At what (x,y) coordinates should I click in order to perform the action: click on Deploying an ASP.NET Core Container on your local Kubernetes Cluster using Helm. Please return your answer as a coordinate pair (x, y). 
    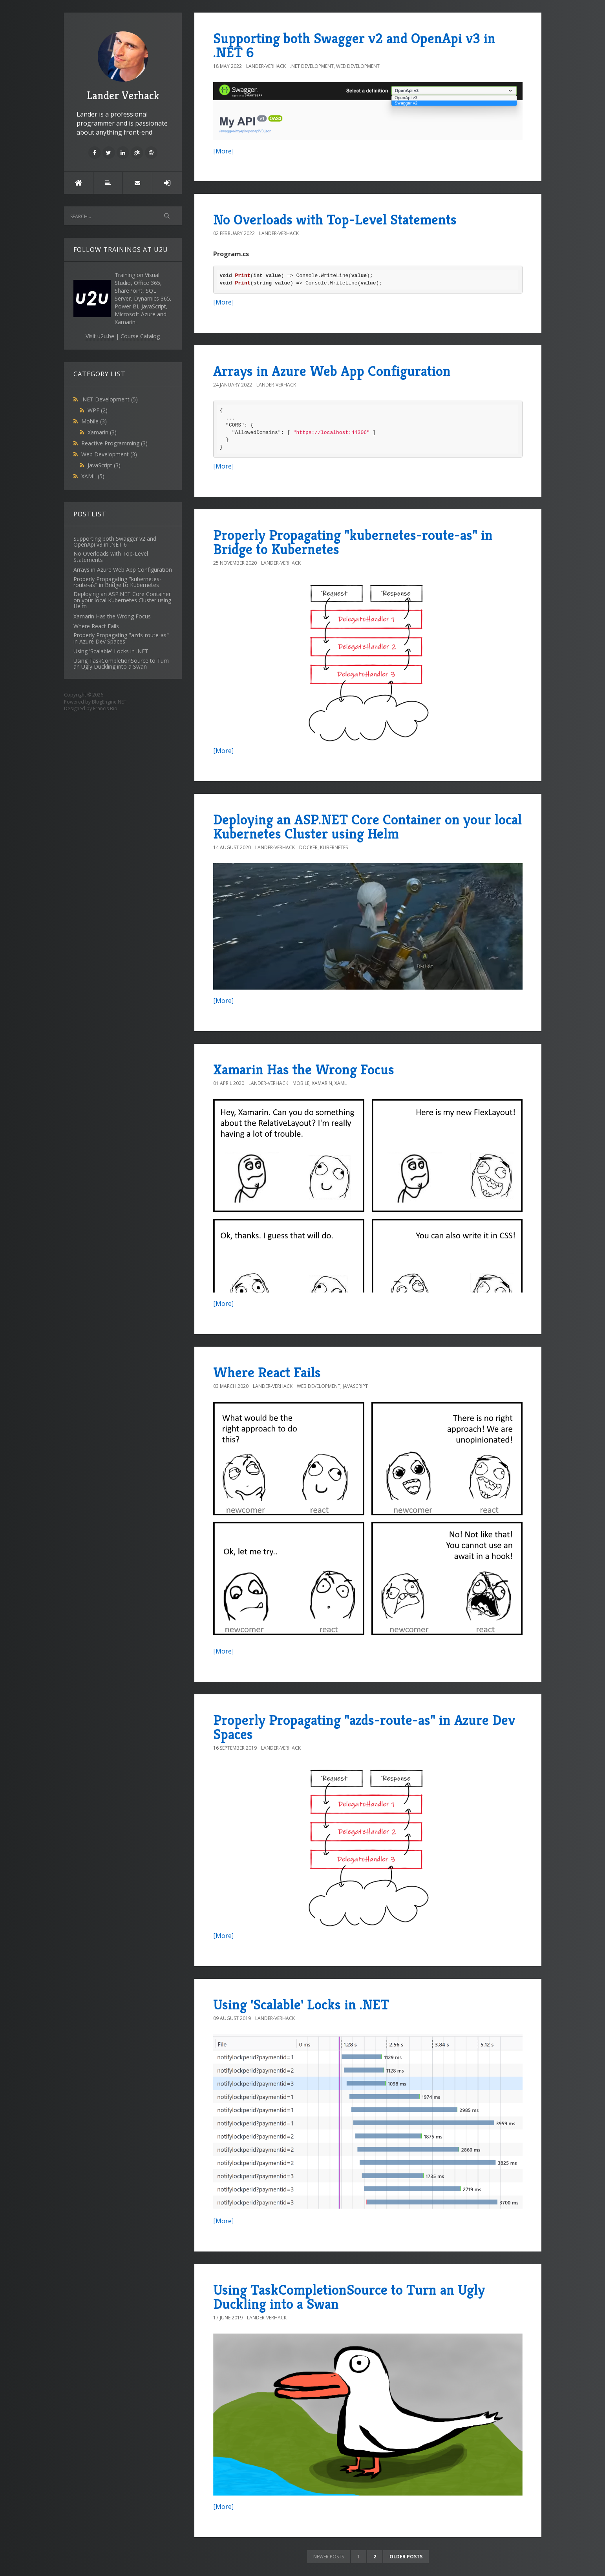
    Looking at the image, I should click on (367, 826).